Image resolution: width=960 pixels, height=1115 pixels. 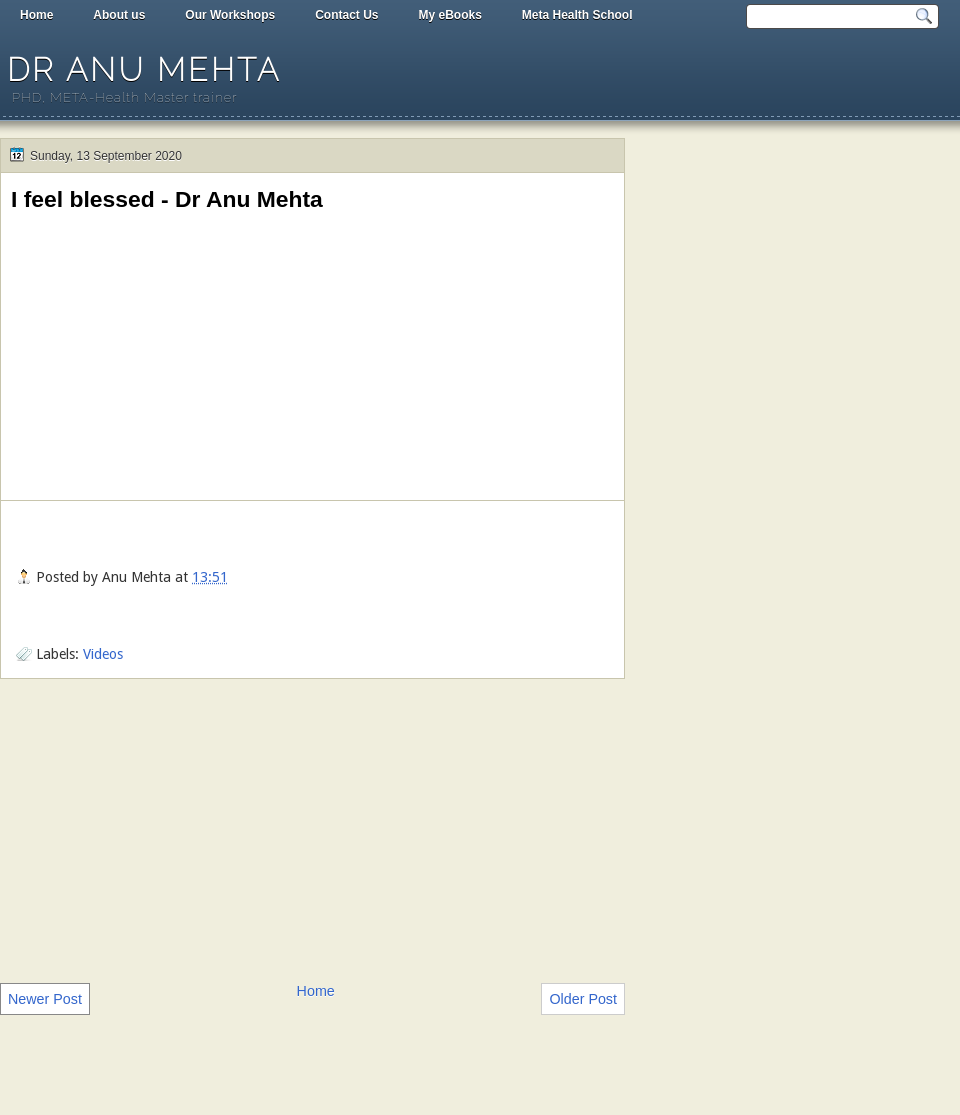 What do you see at coordinates (230, 15) in the screenshot?
I see `Our Workshops` at bounding box center [230, 15].